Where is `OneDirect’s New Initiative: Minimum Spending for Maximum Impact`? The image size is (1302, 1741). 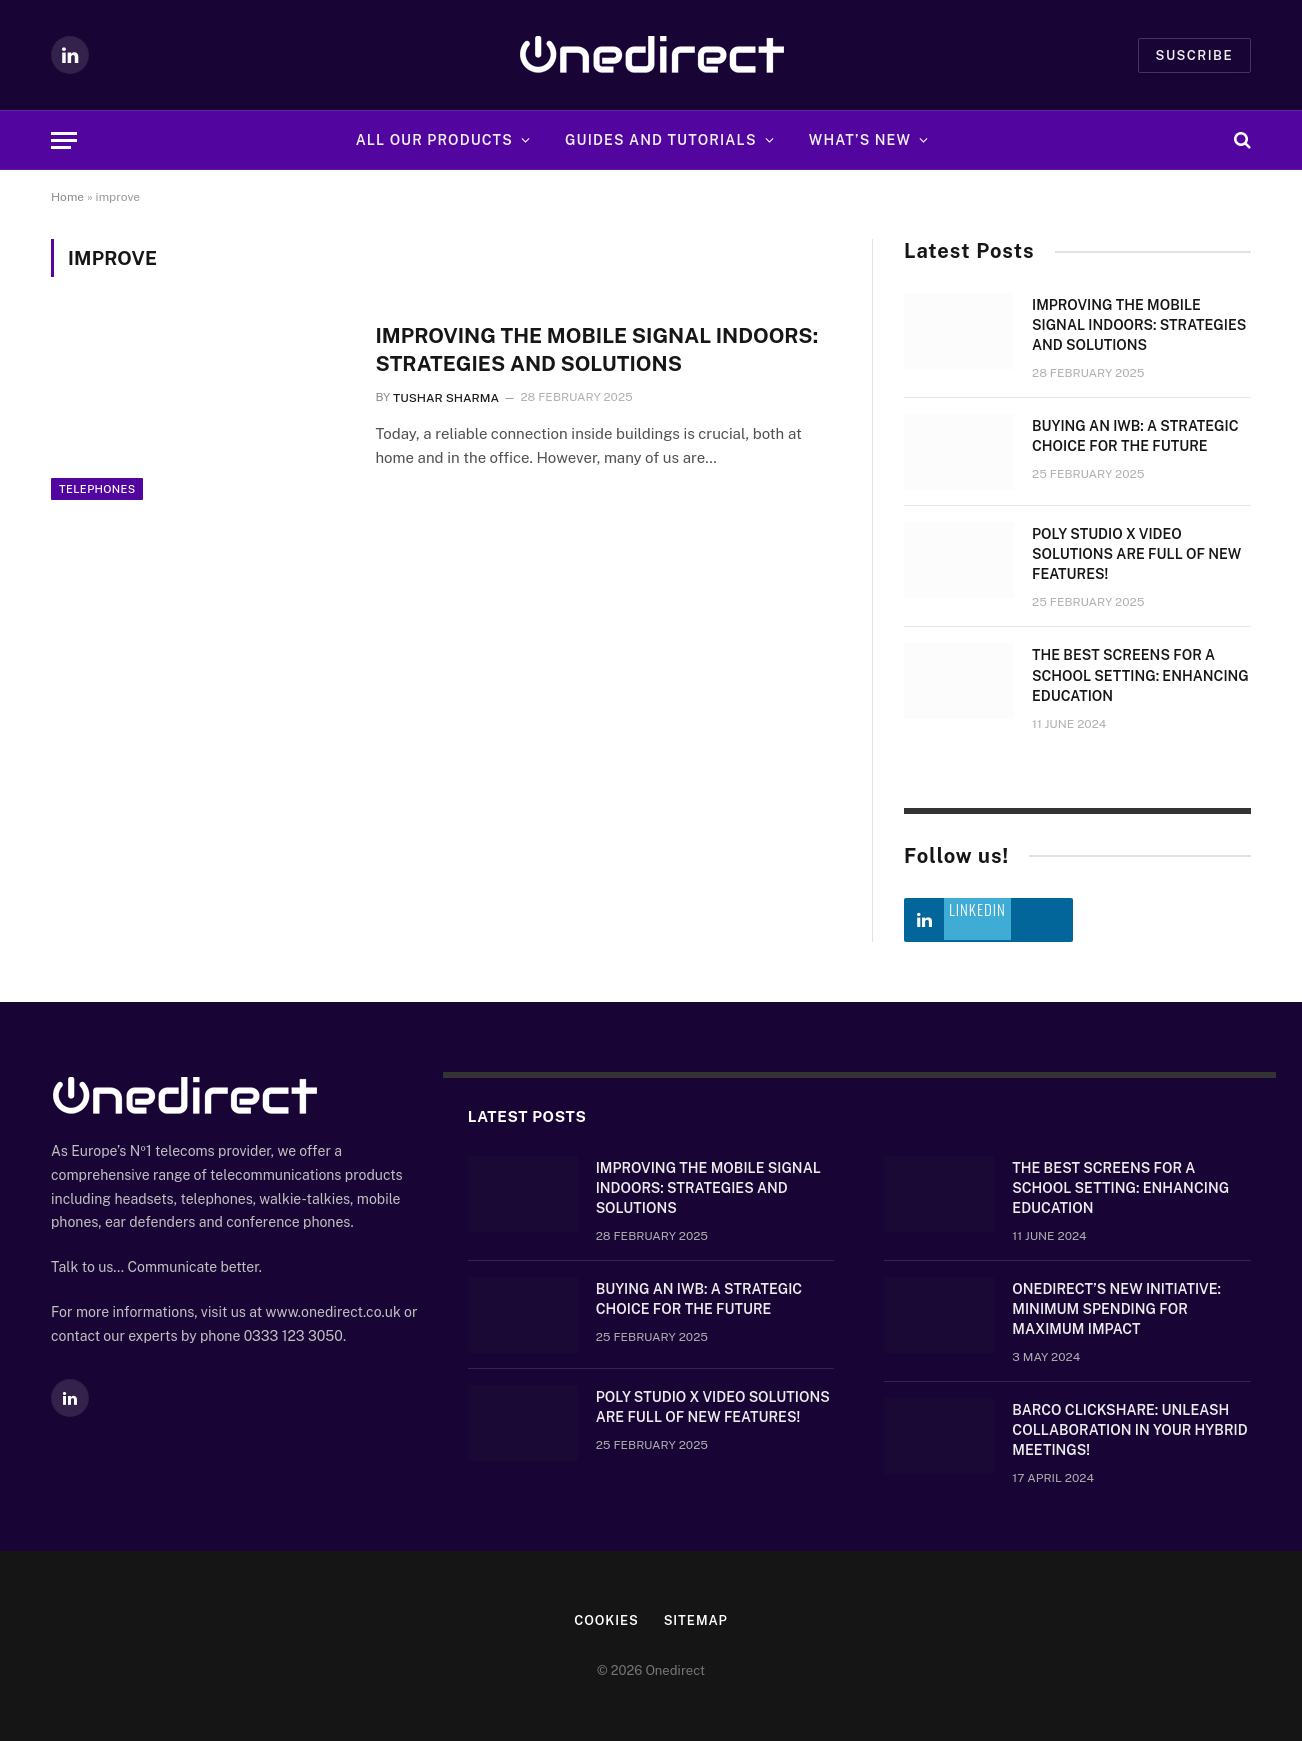
OneDirect’s New Initiative: Minimum Spending for Maximum Impact is located at coordinates (1116, 1309).